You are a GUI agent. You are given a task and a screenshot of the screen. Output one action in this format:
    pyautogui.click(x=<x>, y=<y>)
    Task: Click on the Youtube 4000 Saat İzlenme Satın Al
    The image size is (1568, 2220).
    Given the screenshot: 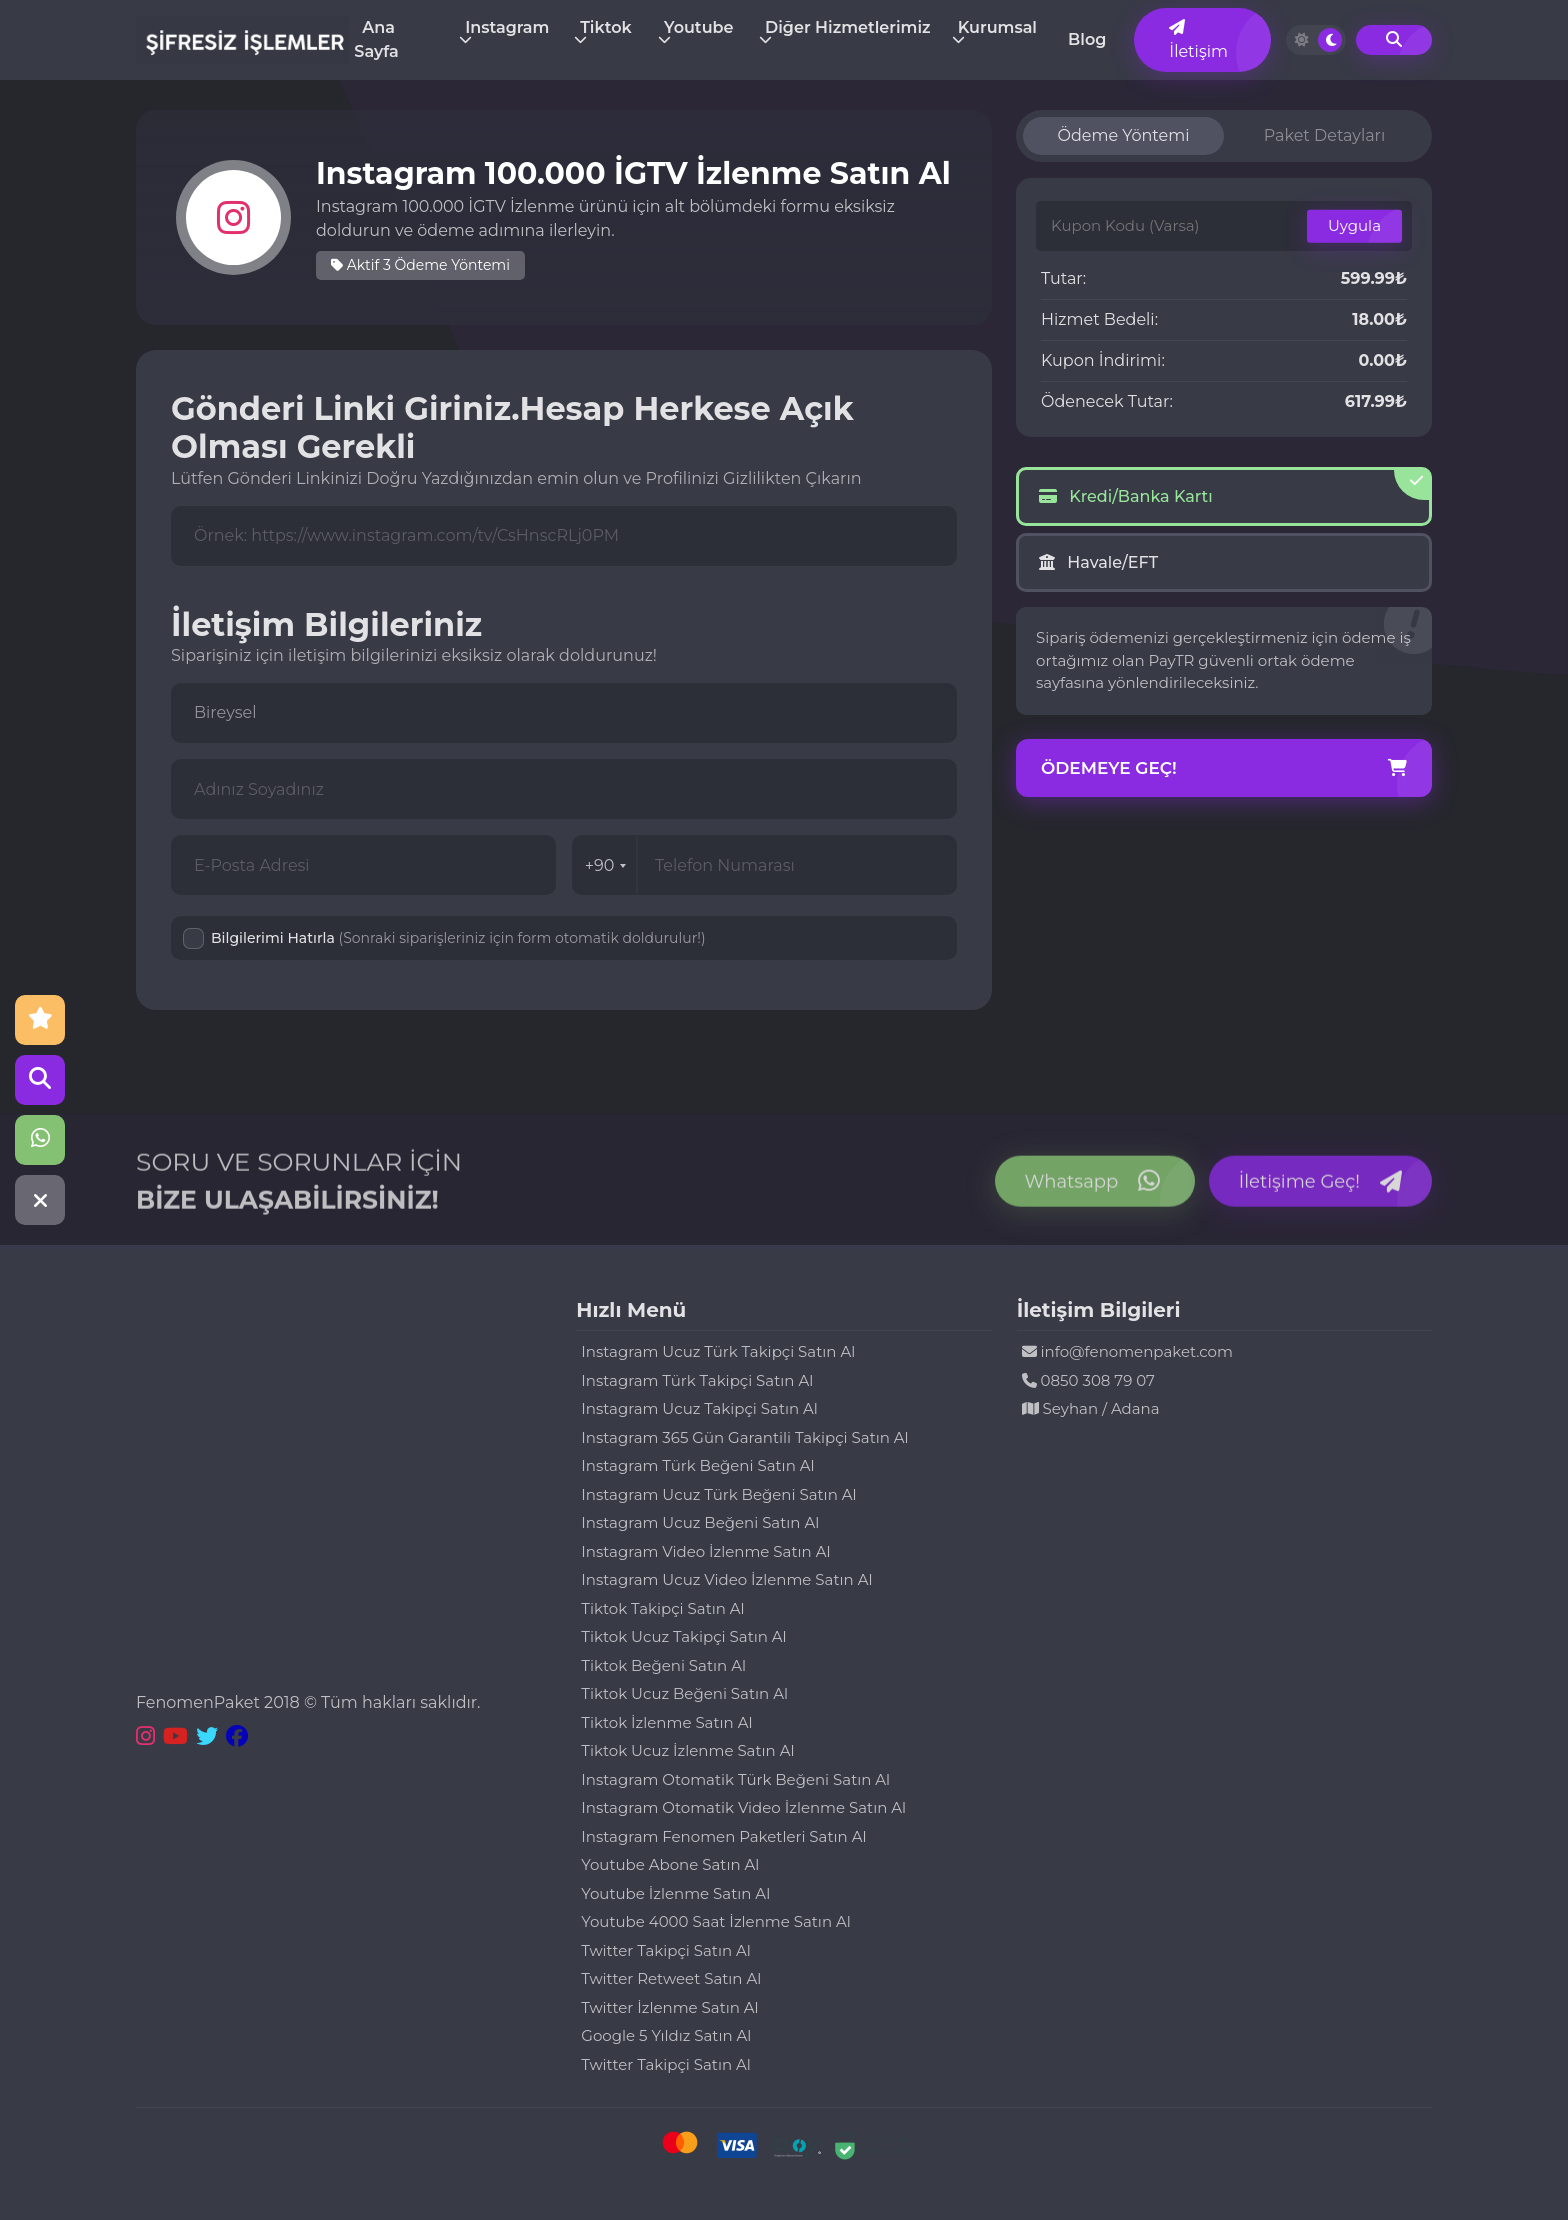 What is the action you would take?
    pyautogui.click(x=715, y=1921)
    